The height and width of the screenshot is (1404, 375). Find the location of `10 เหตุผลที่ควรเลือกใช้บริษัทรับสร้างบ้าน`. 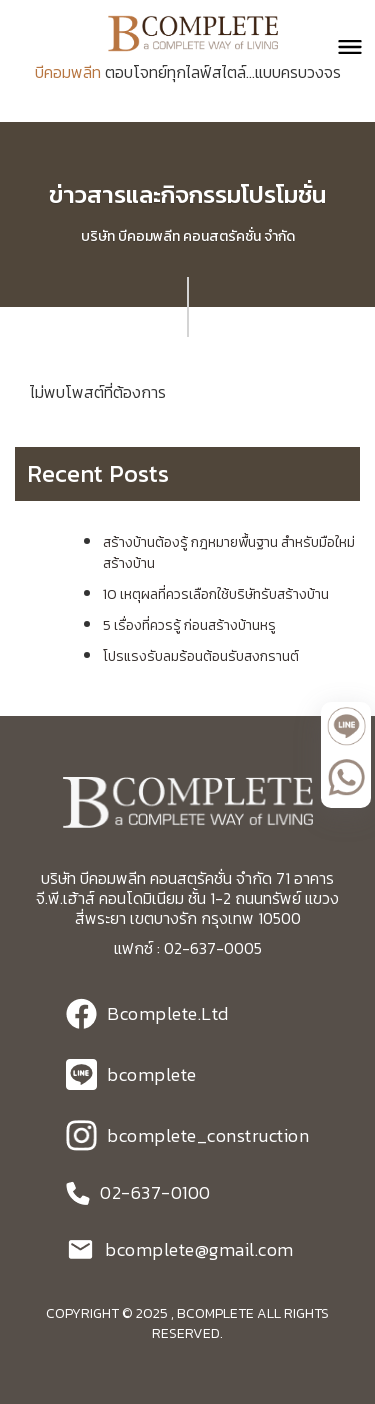

10 เหตุผลที่ควรเลือกใช้บริษัทรับสร้างบ้าน is located at coordinates (216, 594).